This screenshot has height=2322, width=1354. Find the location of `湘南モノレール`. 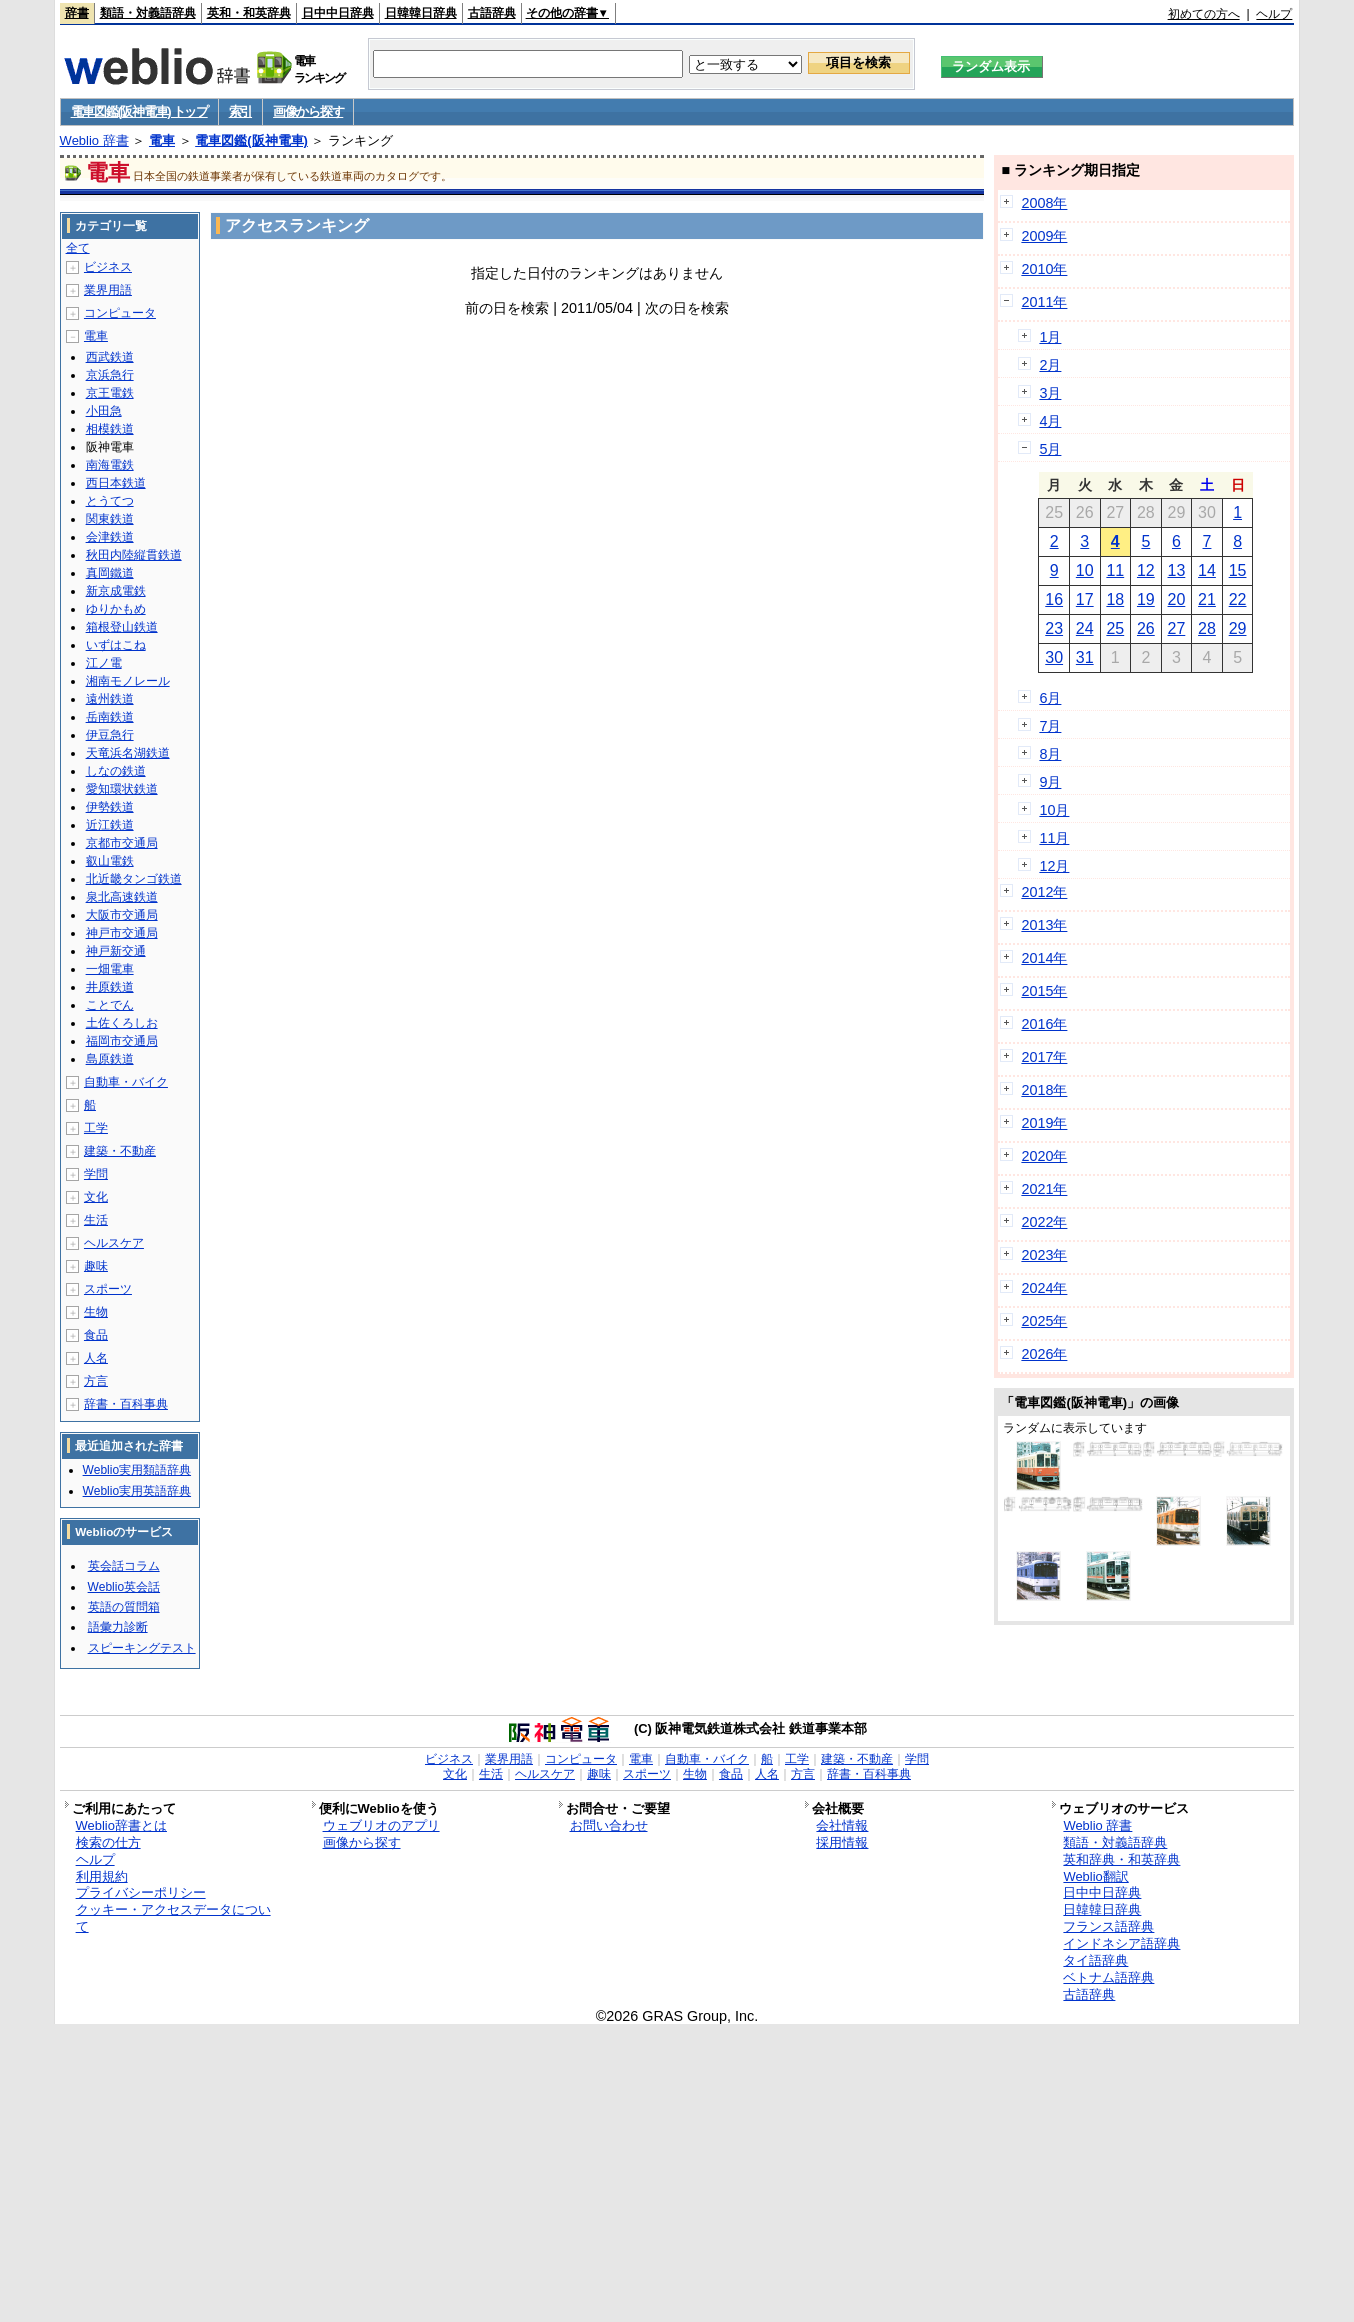

湘南モノレール is located at coordinates (128, 681).